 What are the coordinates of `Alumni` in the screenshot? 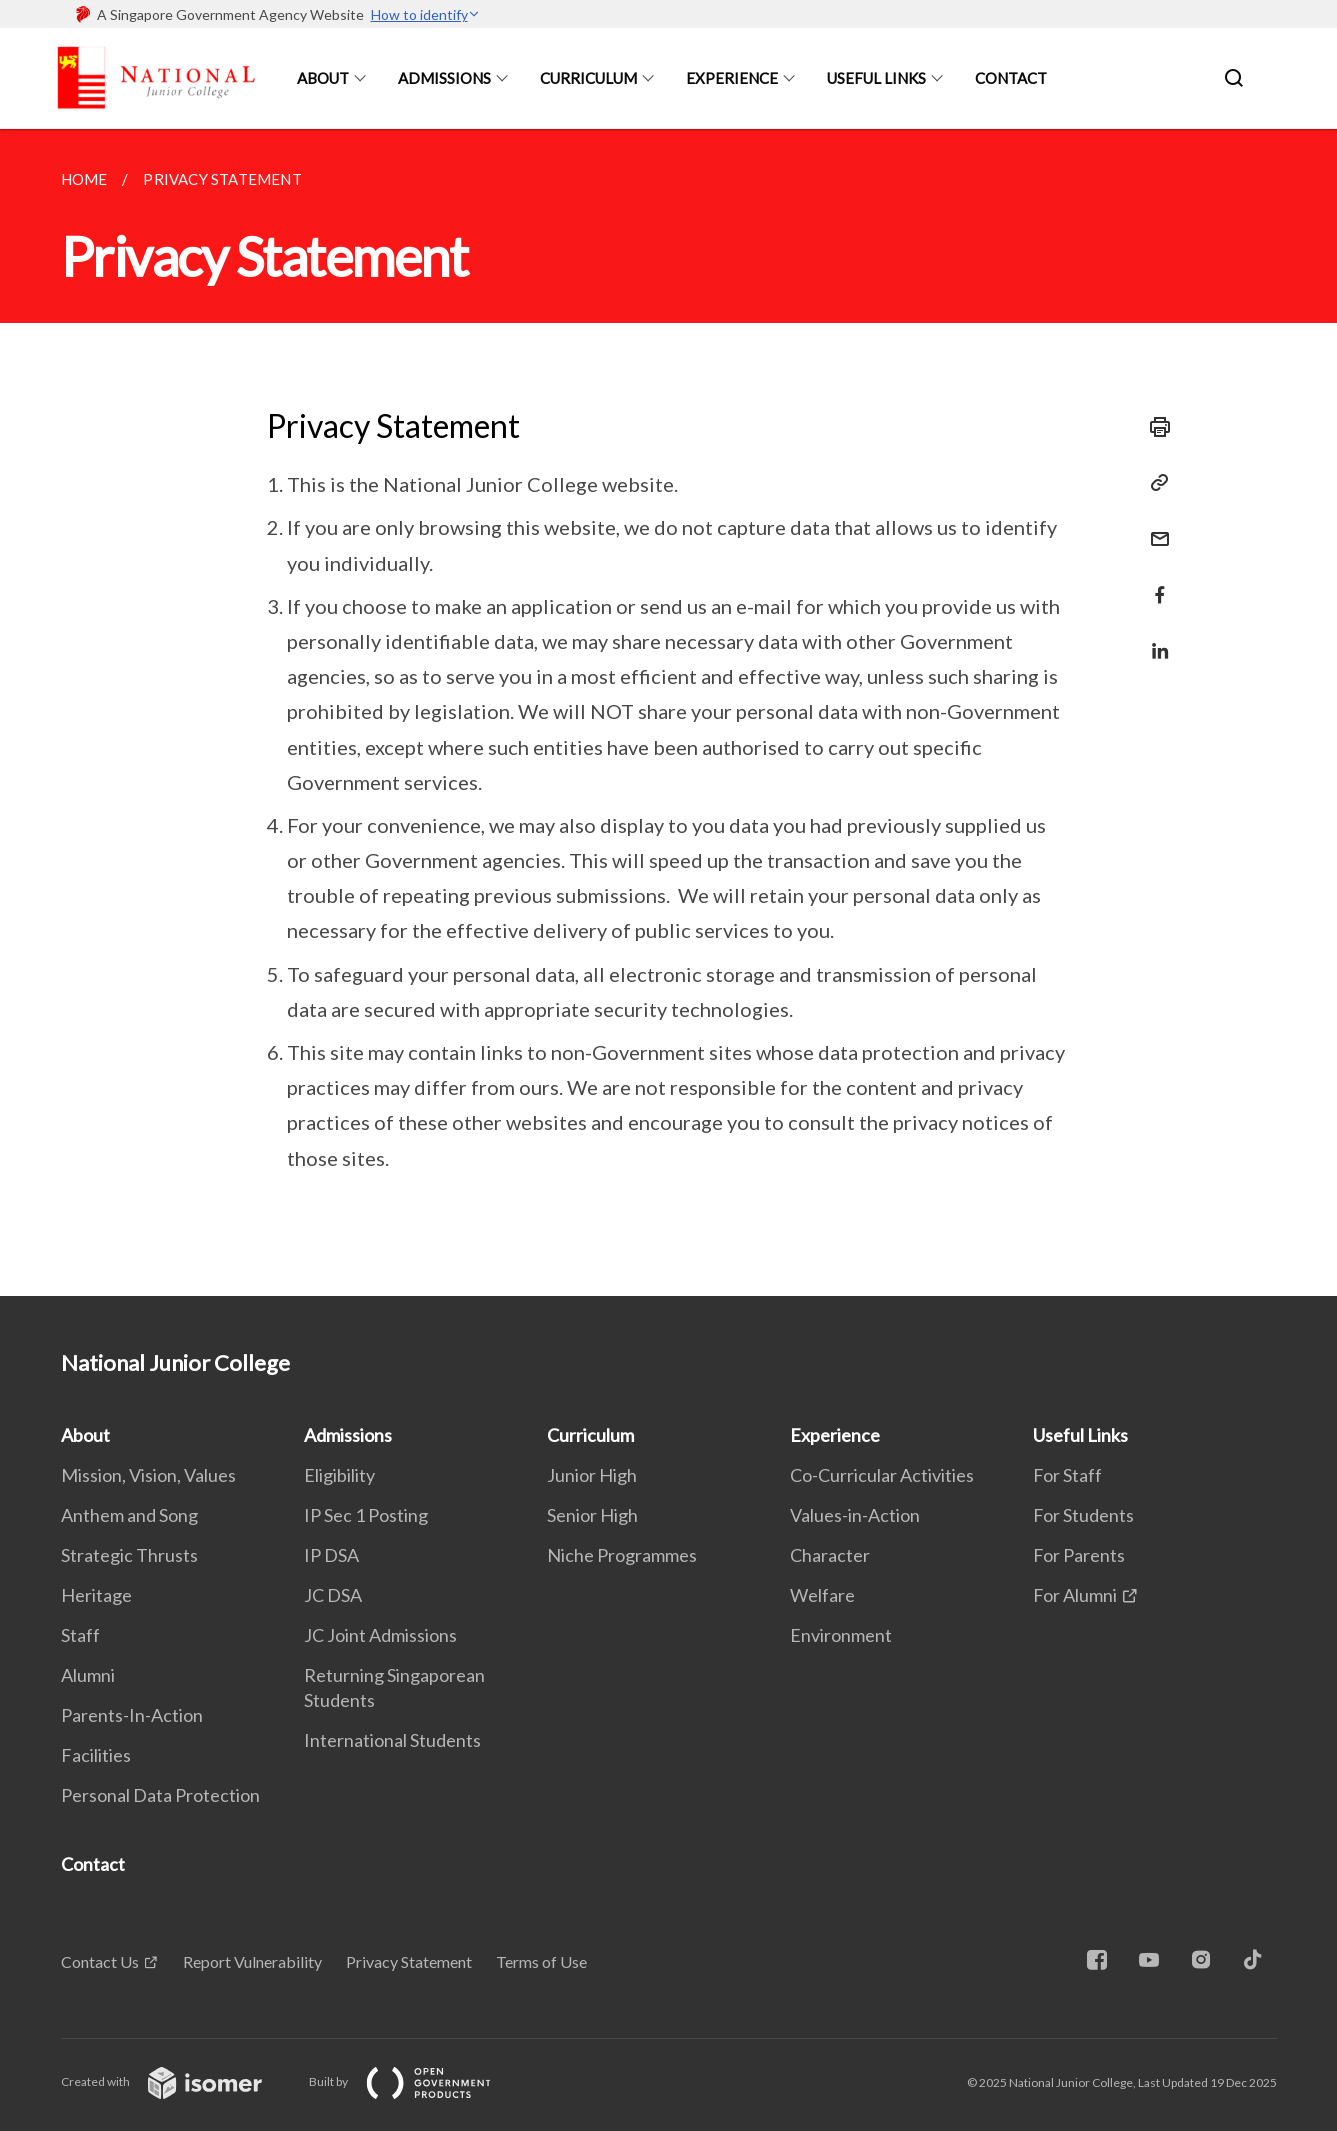 It's located at (88, 1675).